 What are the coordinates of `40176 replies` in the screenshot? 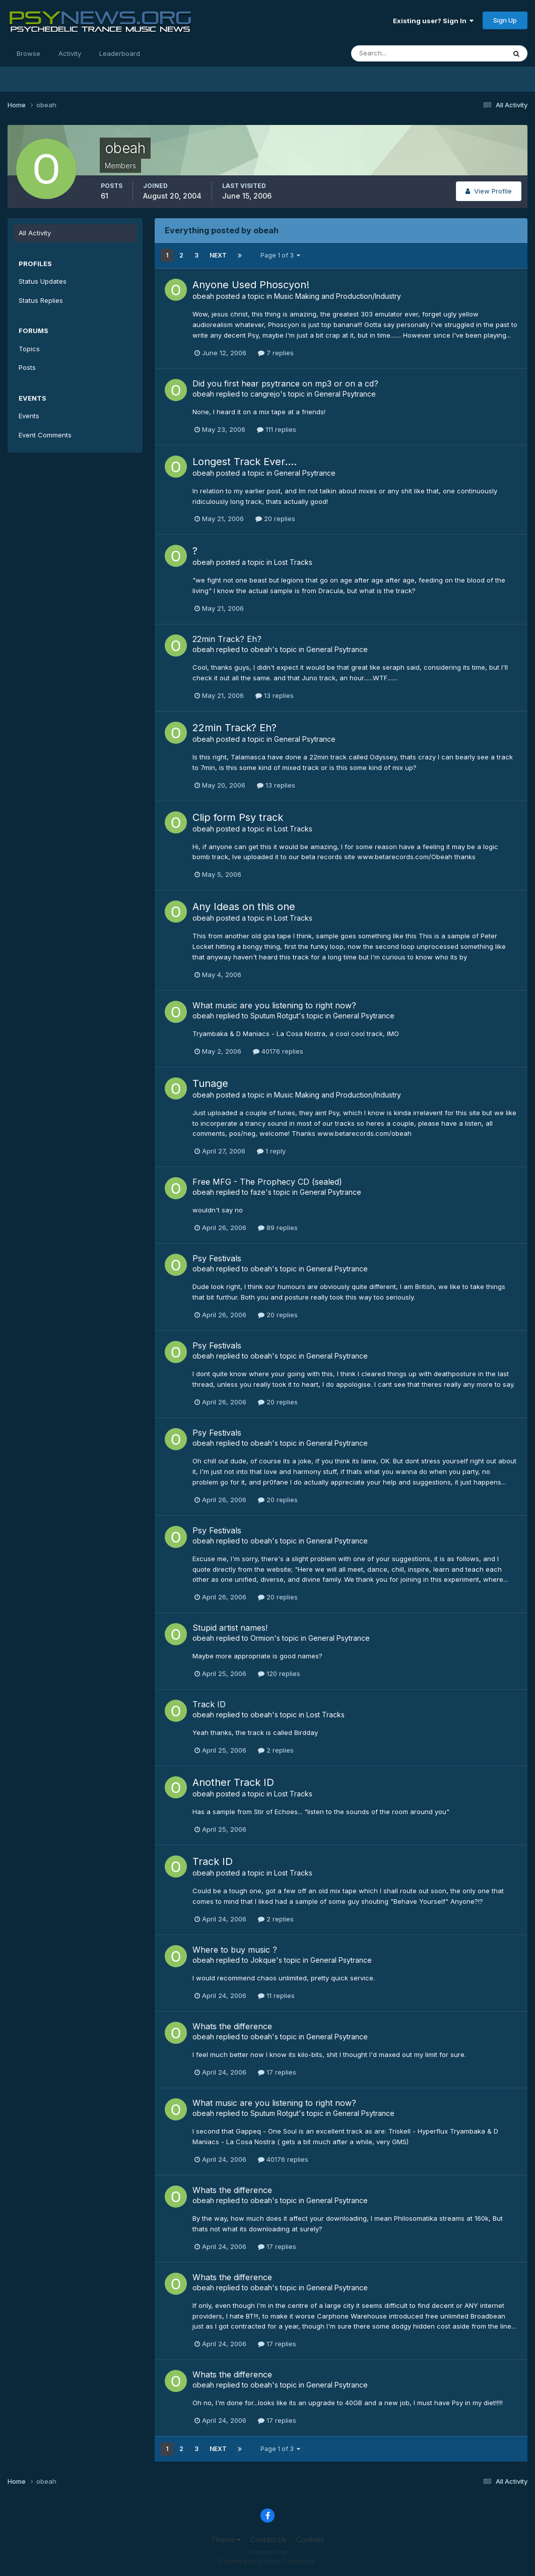 It's located at (278, 1051).